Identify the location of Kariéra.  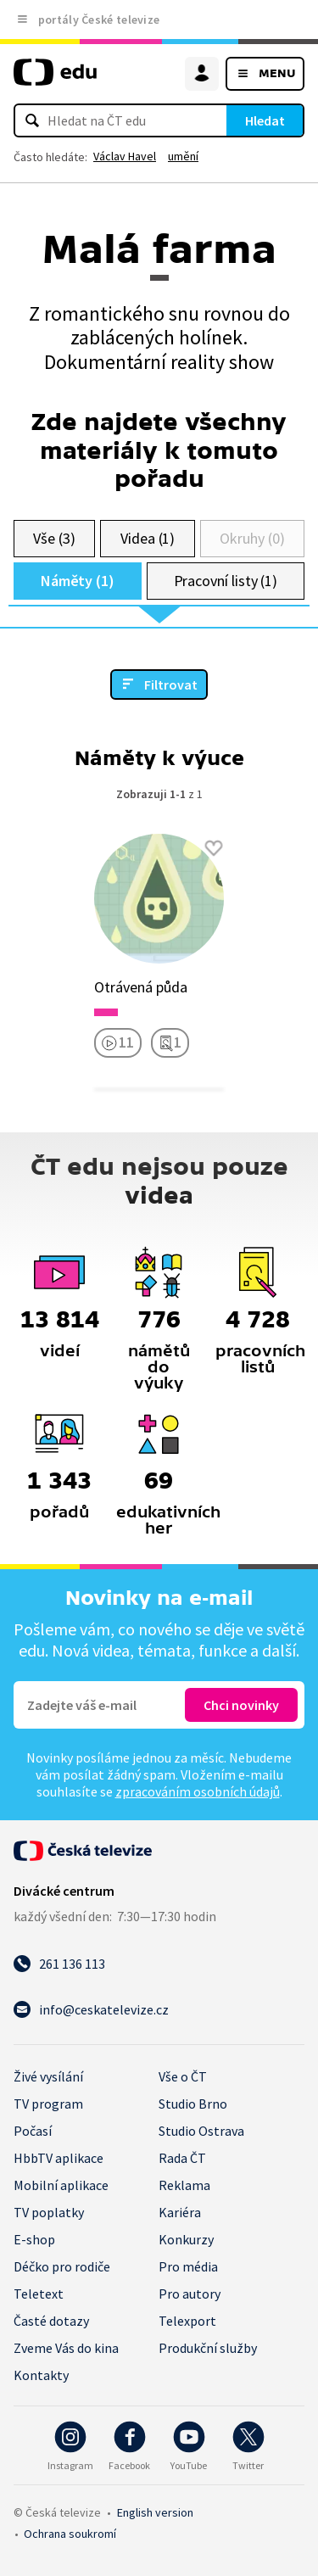
(180, 2212).